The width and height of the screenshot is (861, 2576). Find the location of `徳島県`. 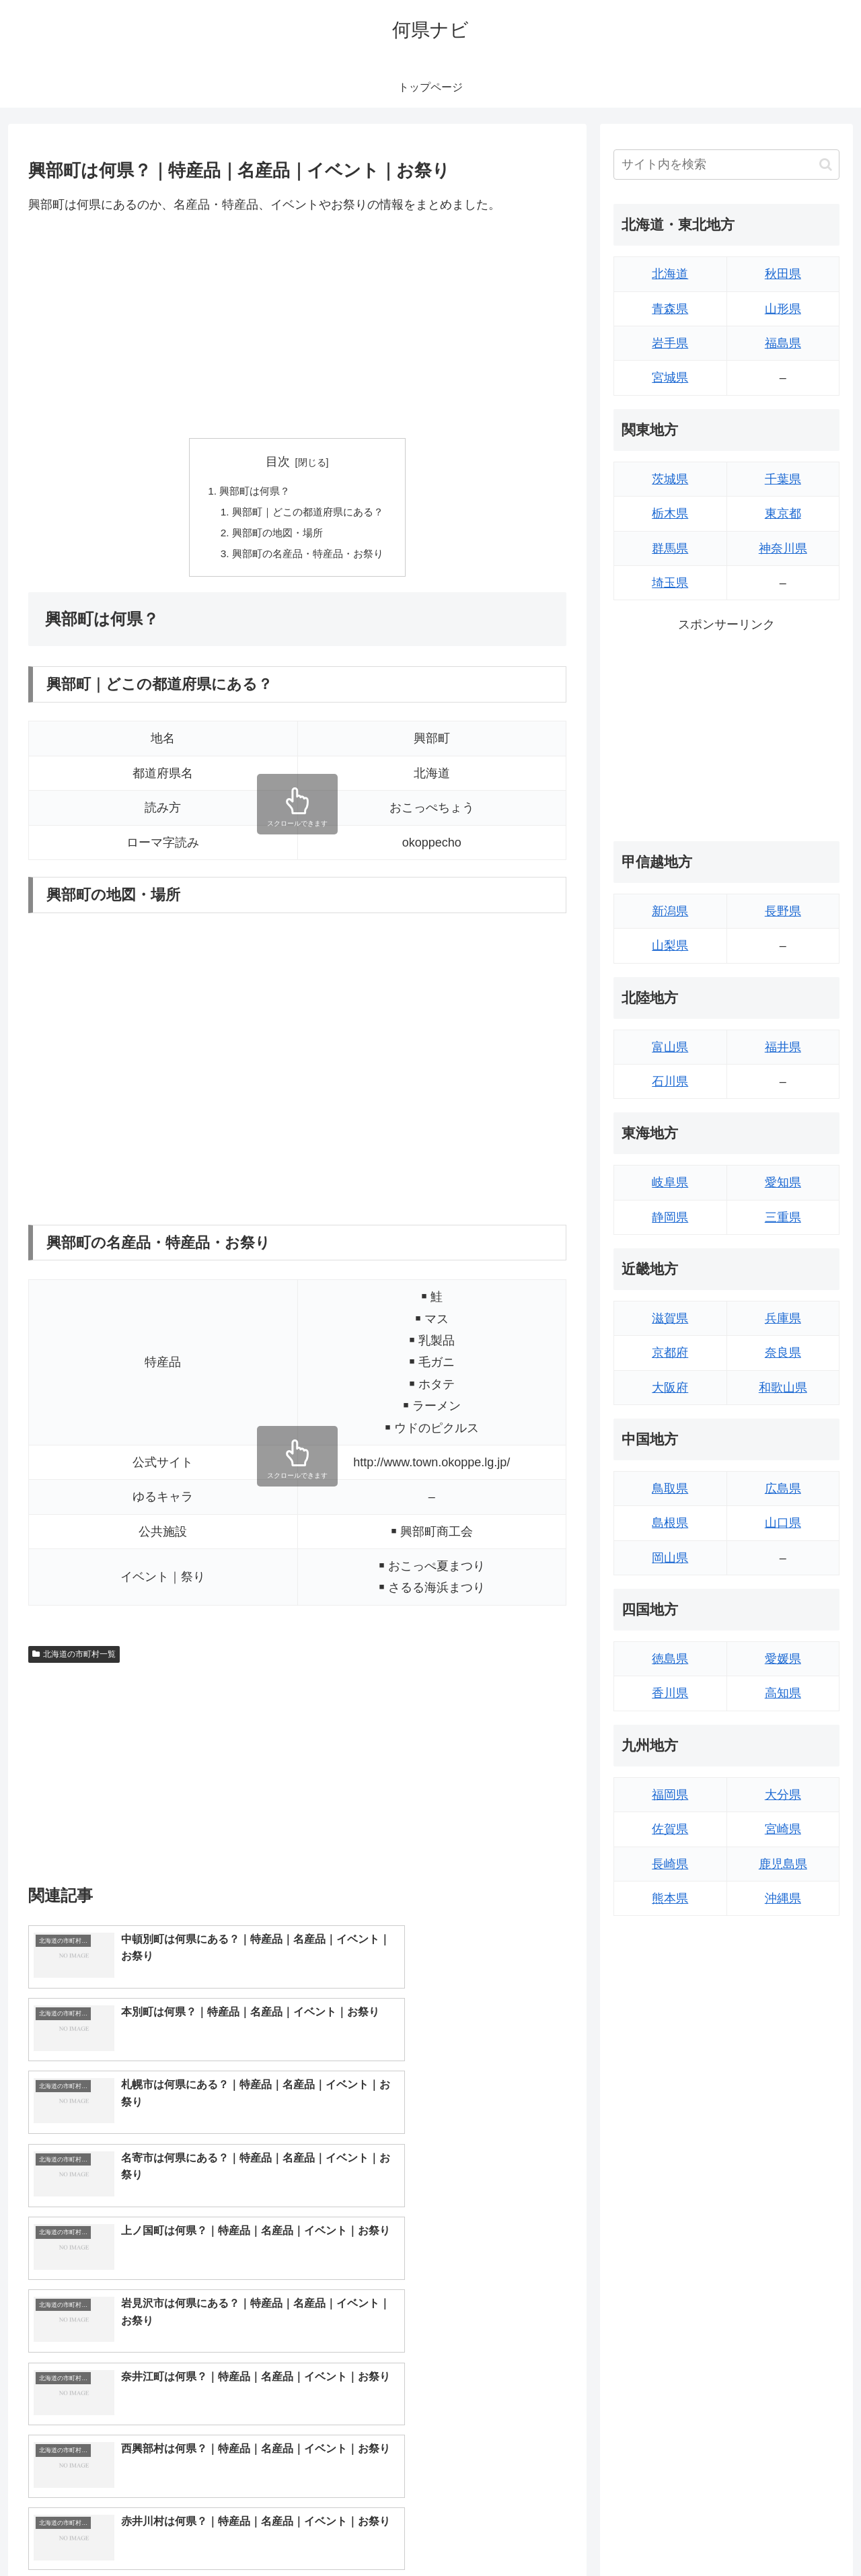

徳島県 is located at coordinates (670, 1659).